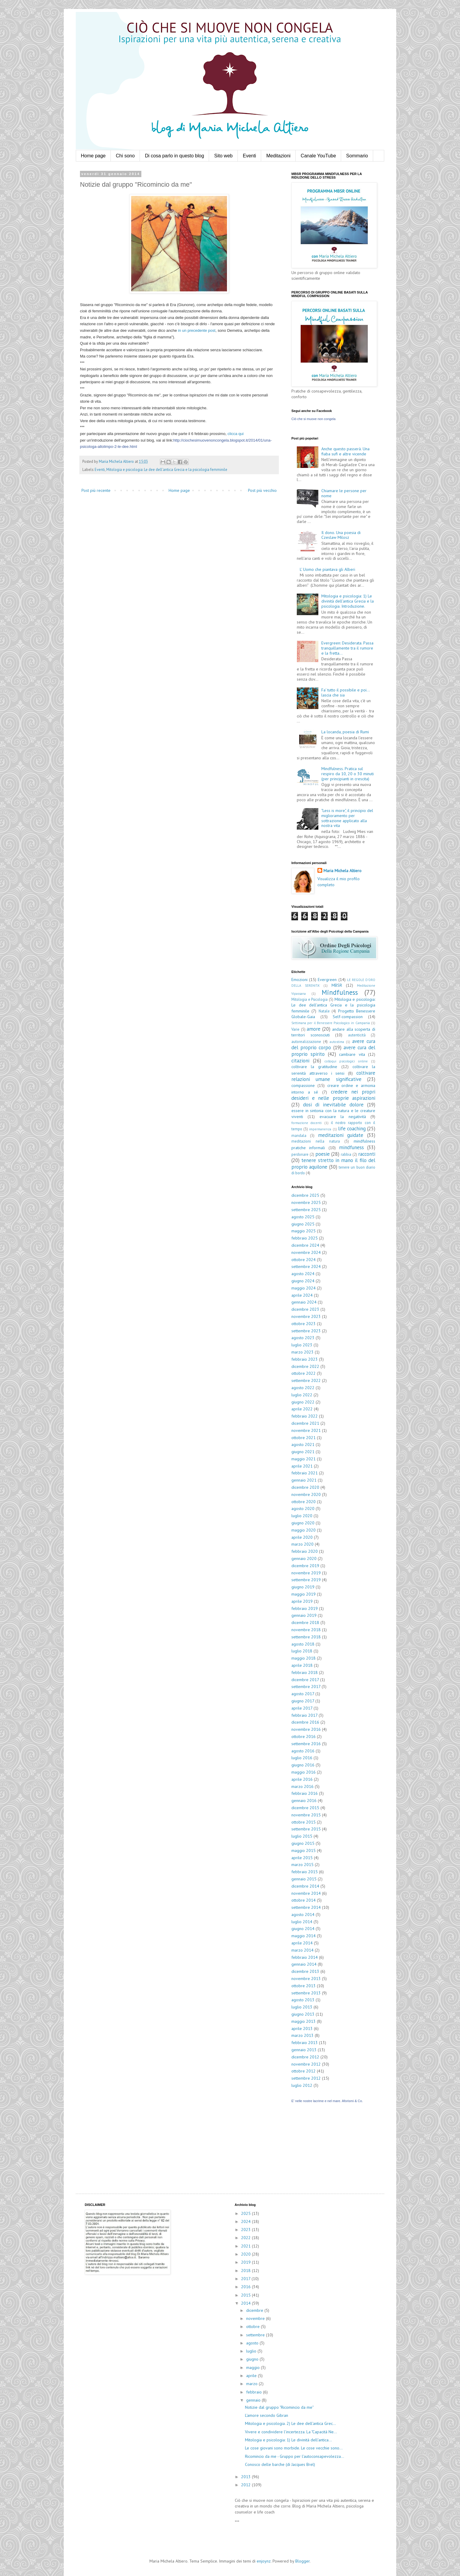 The width and height of the screenshot is (460, 2576). What do you see at coordinates (246, 2295) in the screenshot?
I see `2015` at bounding box center [246, 2295].